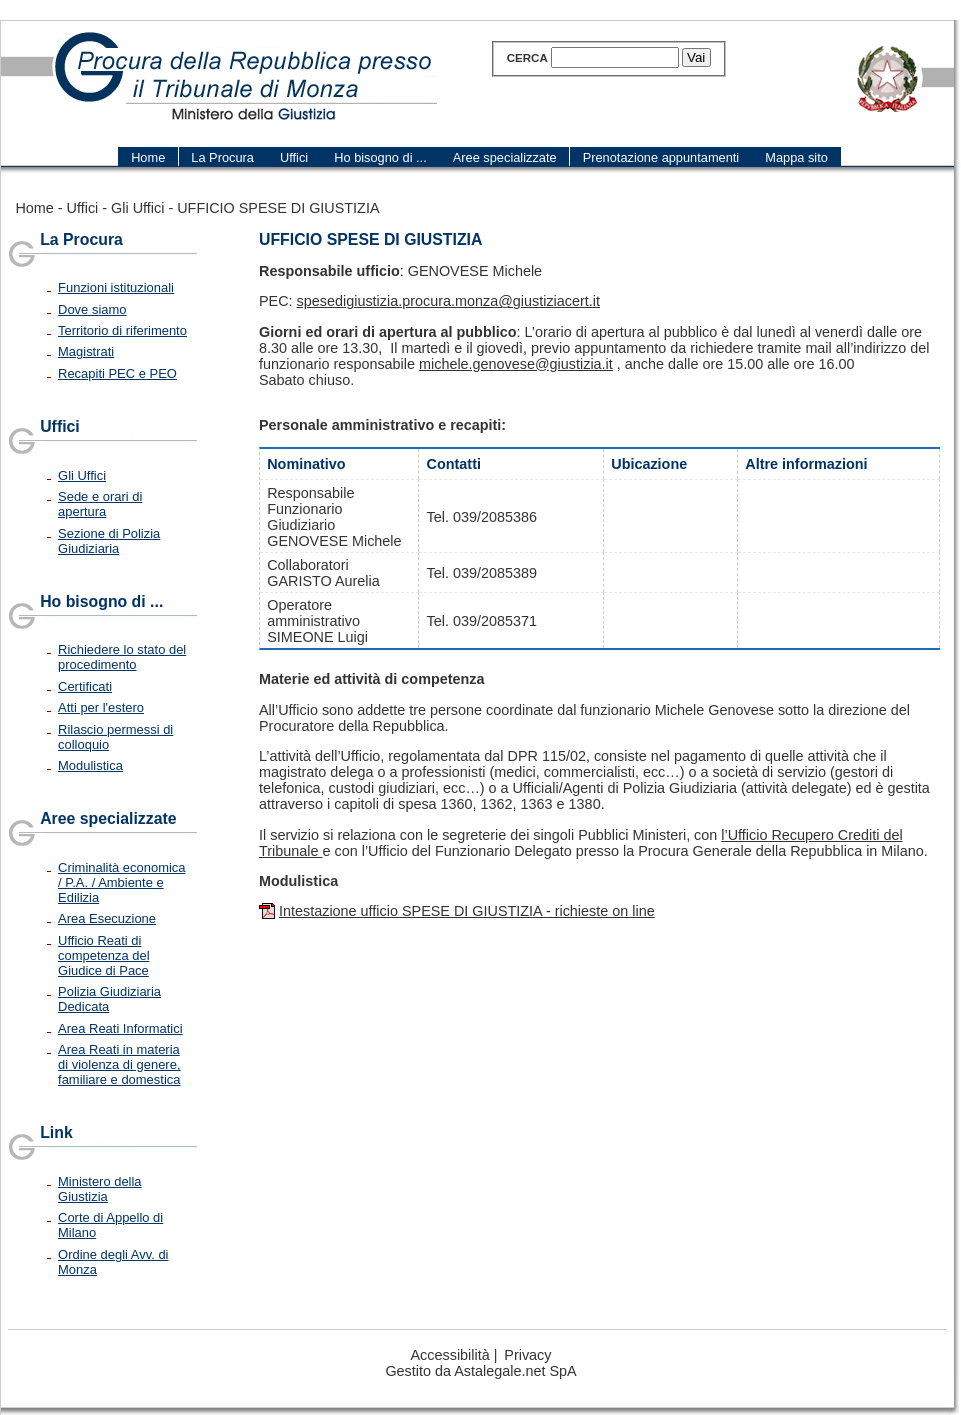  What do you see at coordinates (121, 882) in the screenshot?
I see `Criminalità economica / P.A. / Ambiente e Edilizia` at bounding box center [121, 882].